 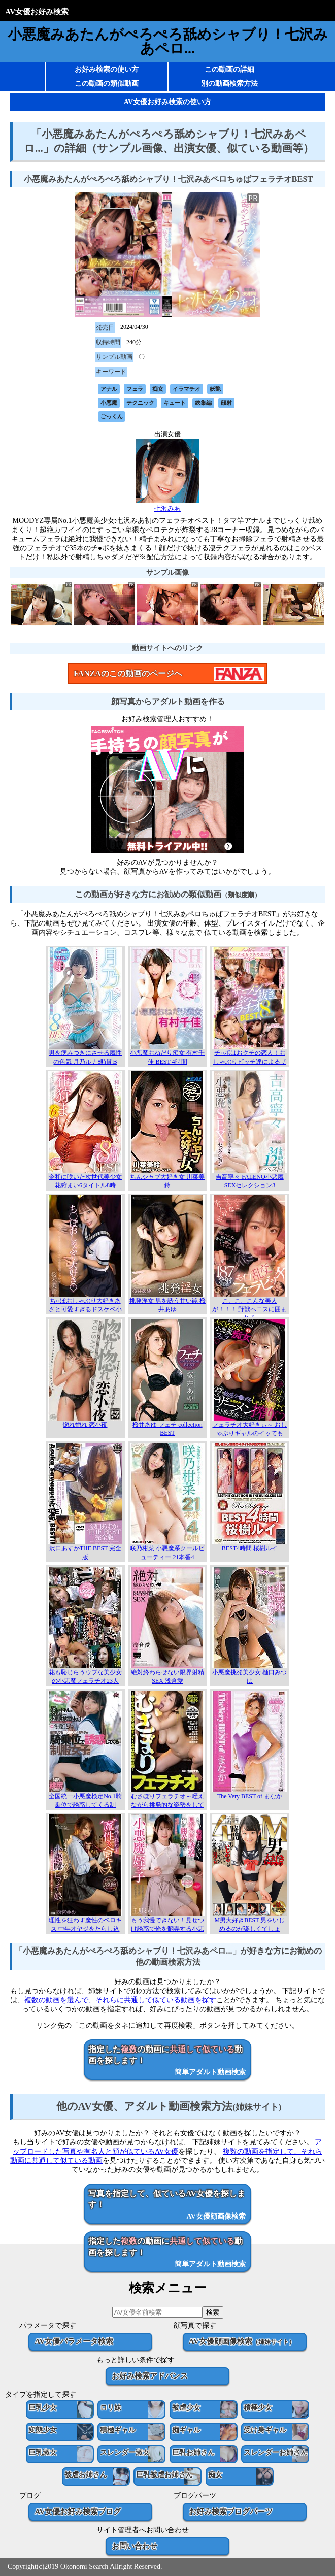 I want to click on 複数の動画を選んで、それらに共通して似ている動画を探す, so click(x=120, y=2000).